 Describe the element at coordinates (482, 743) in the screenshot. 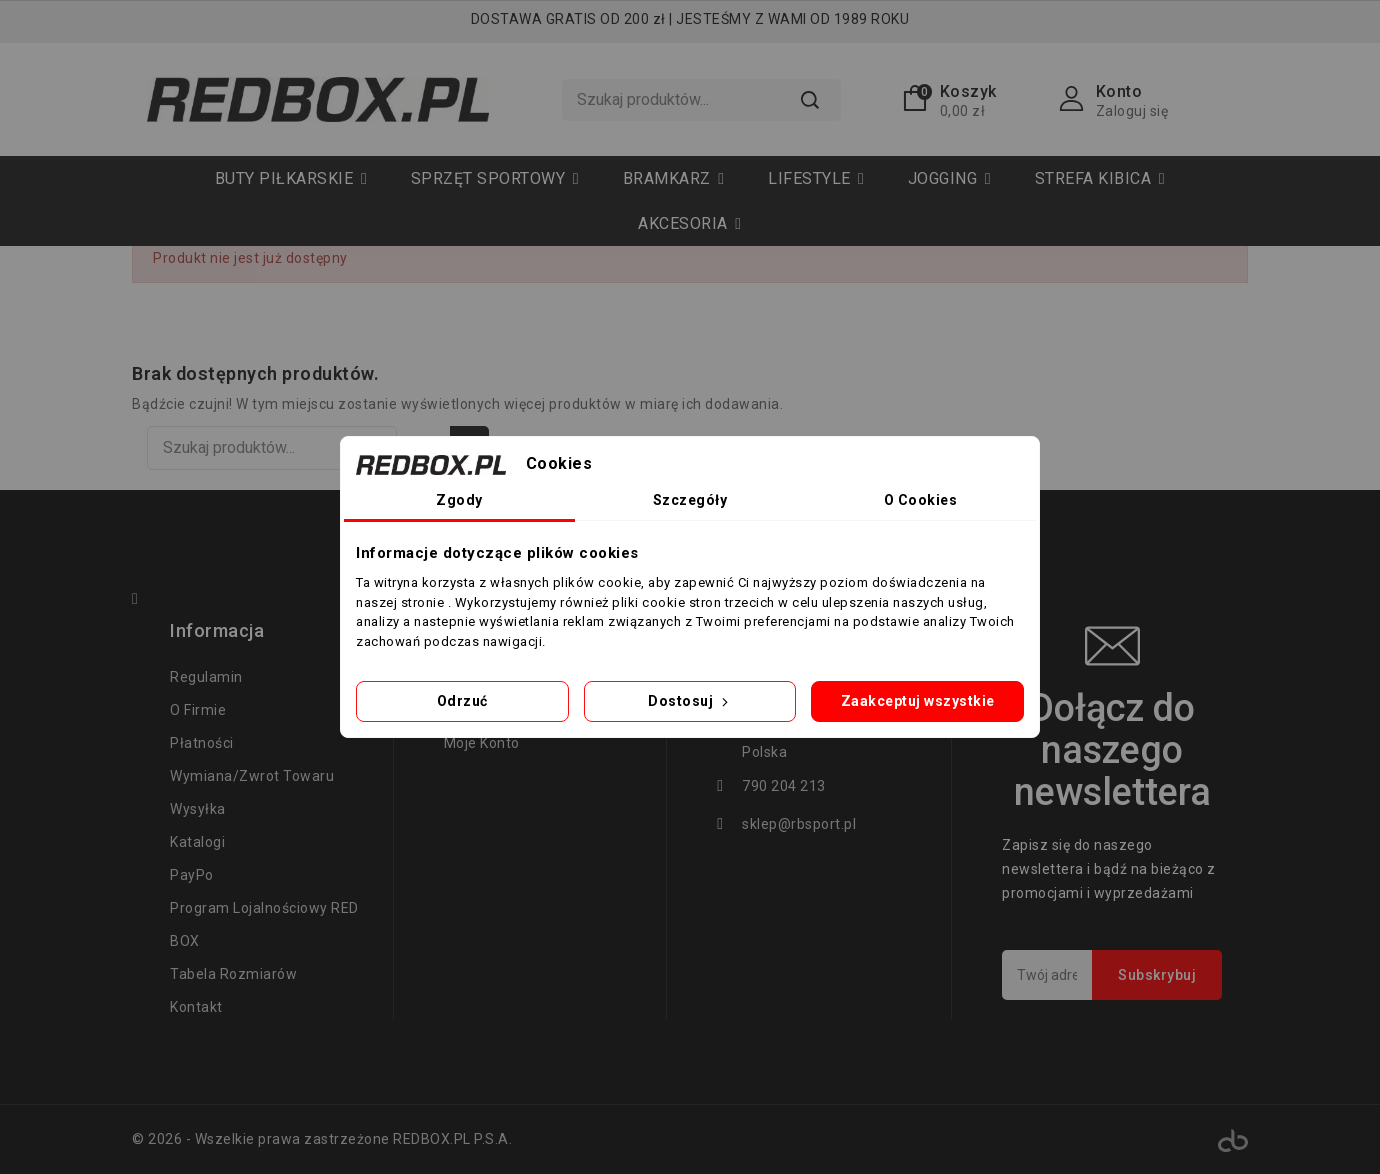

I see `Moje konto` at that location.